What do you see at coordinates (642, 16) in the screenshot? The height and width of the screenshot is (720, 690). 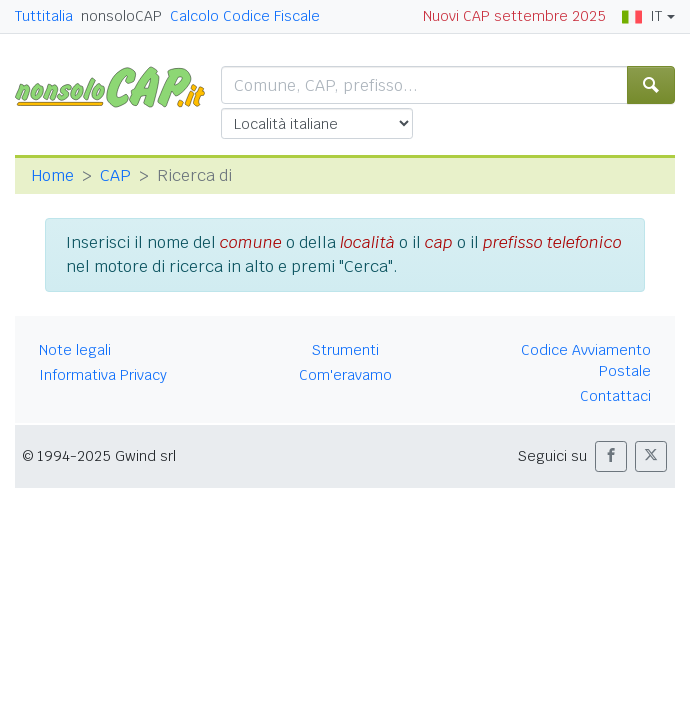 I see `IT [button]` at bounding box center [642, 16].